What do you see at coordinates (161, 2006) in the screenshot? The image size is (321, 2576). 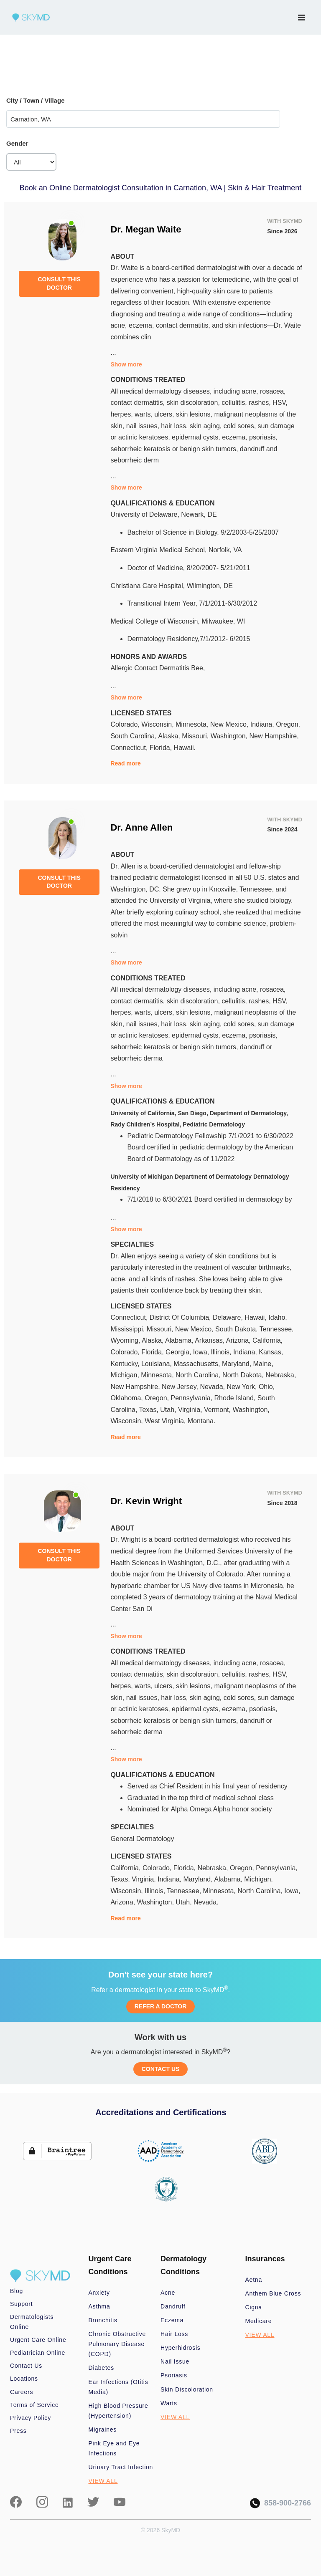 I see `REFER A DOCTOR` at bounding box center [161, 2006].